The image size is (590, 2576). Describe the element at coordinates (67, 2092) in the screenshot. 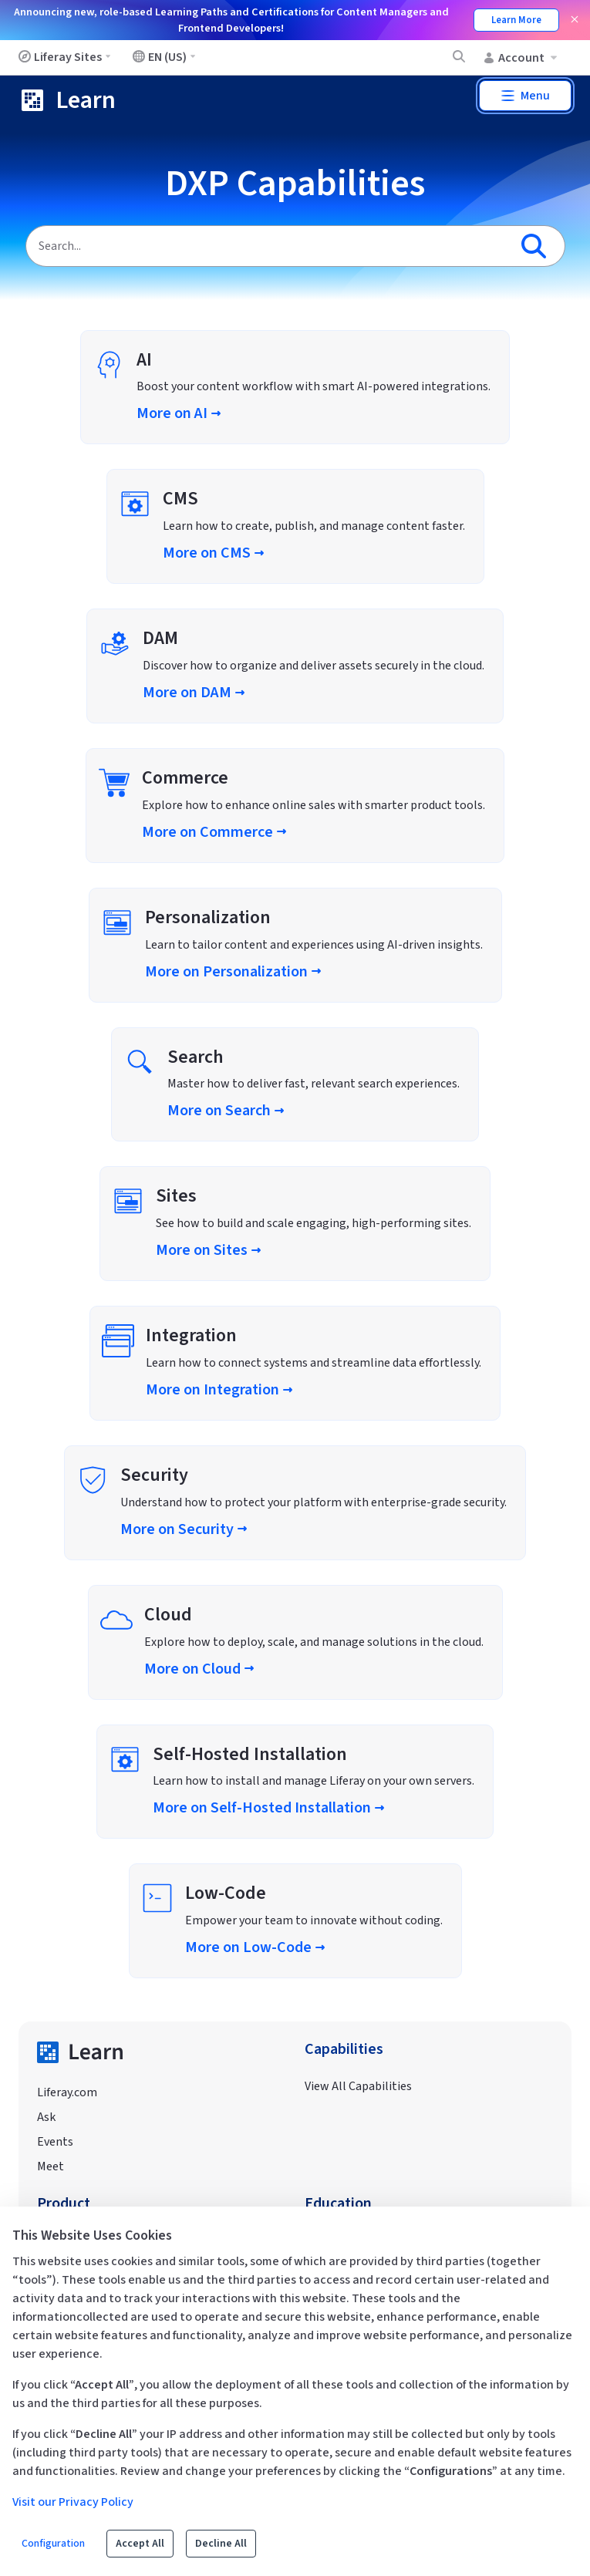

I see `Liferay.com` at that location.